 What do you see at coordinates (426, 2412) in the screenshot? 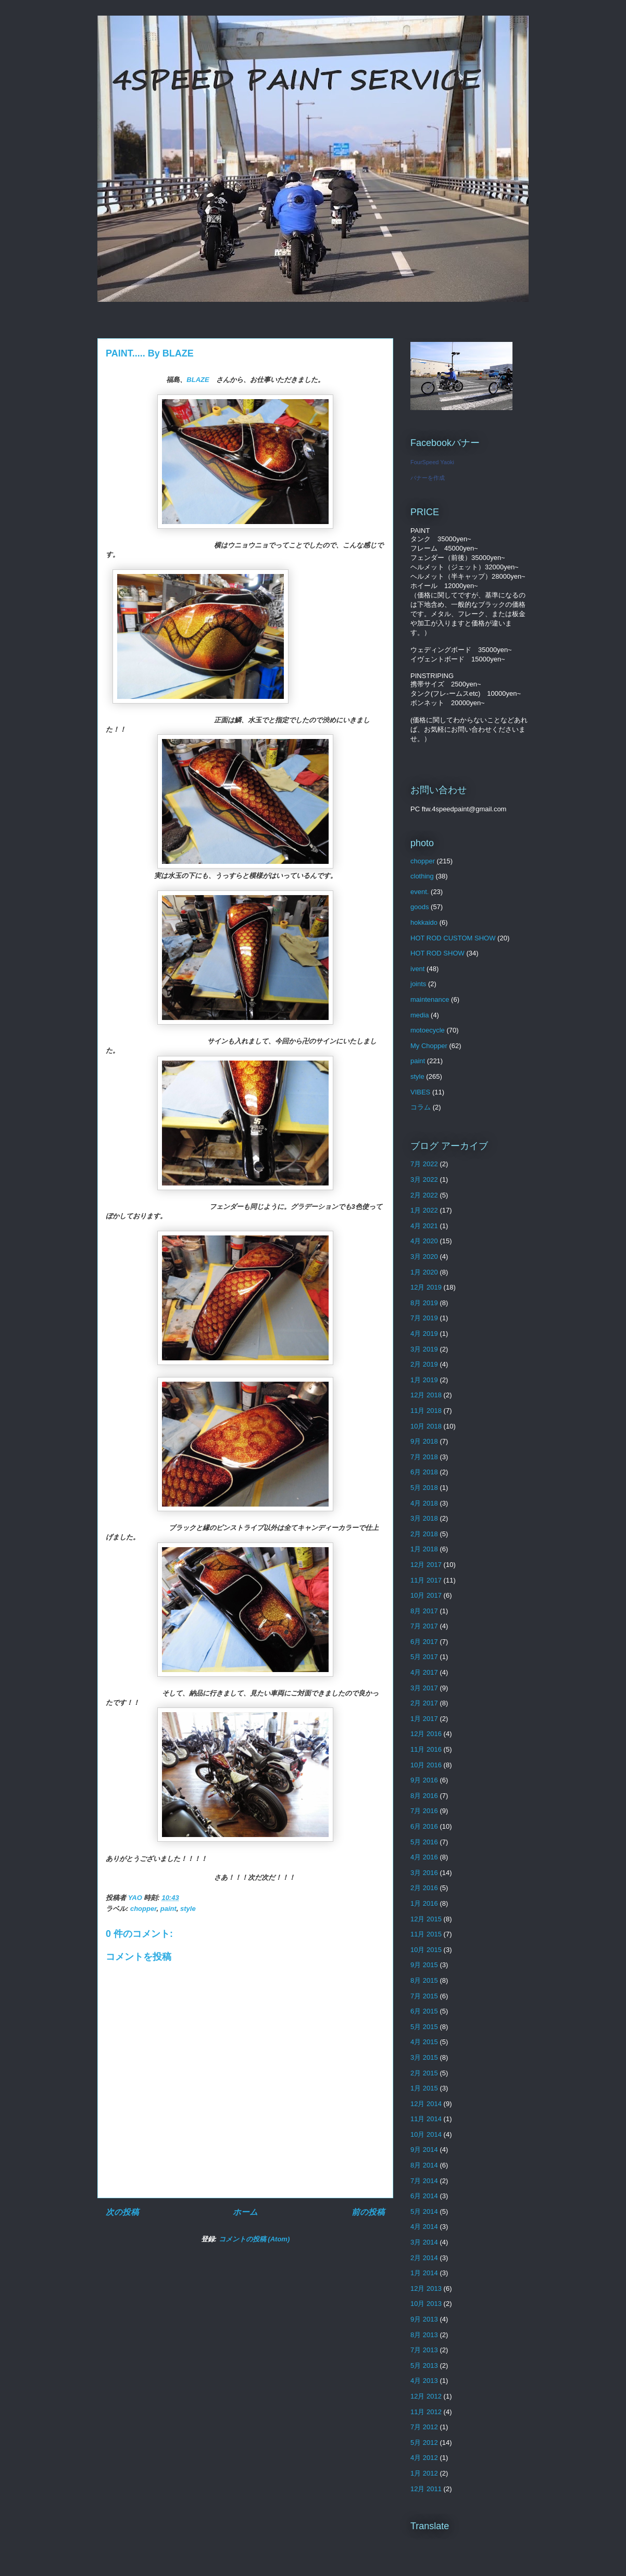
I see `11月 2012` at bounding box center [426, 2412].